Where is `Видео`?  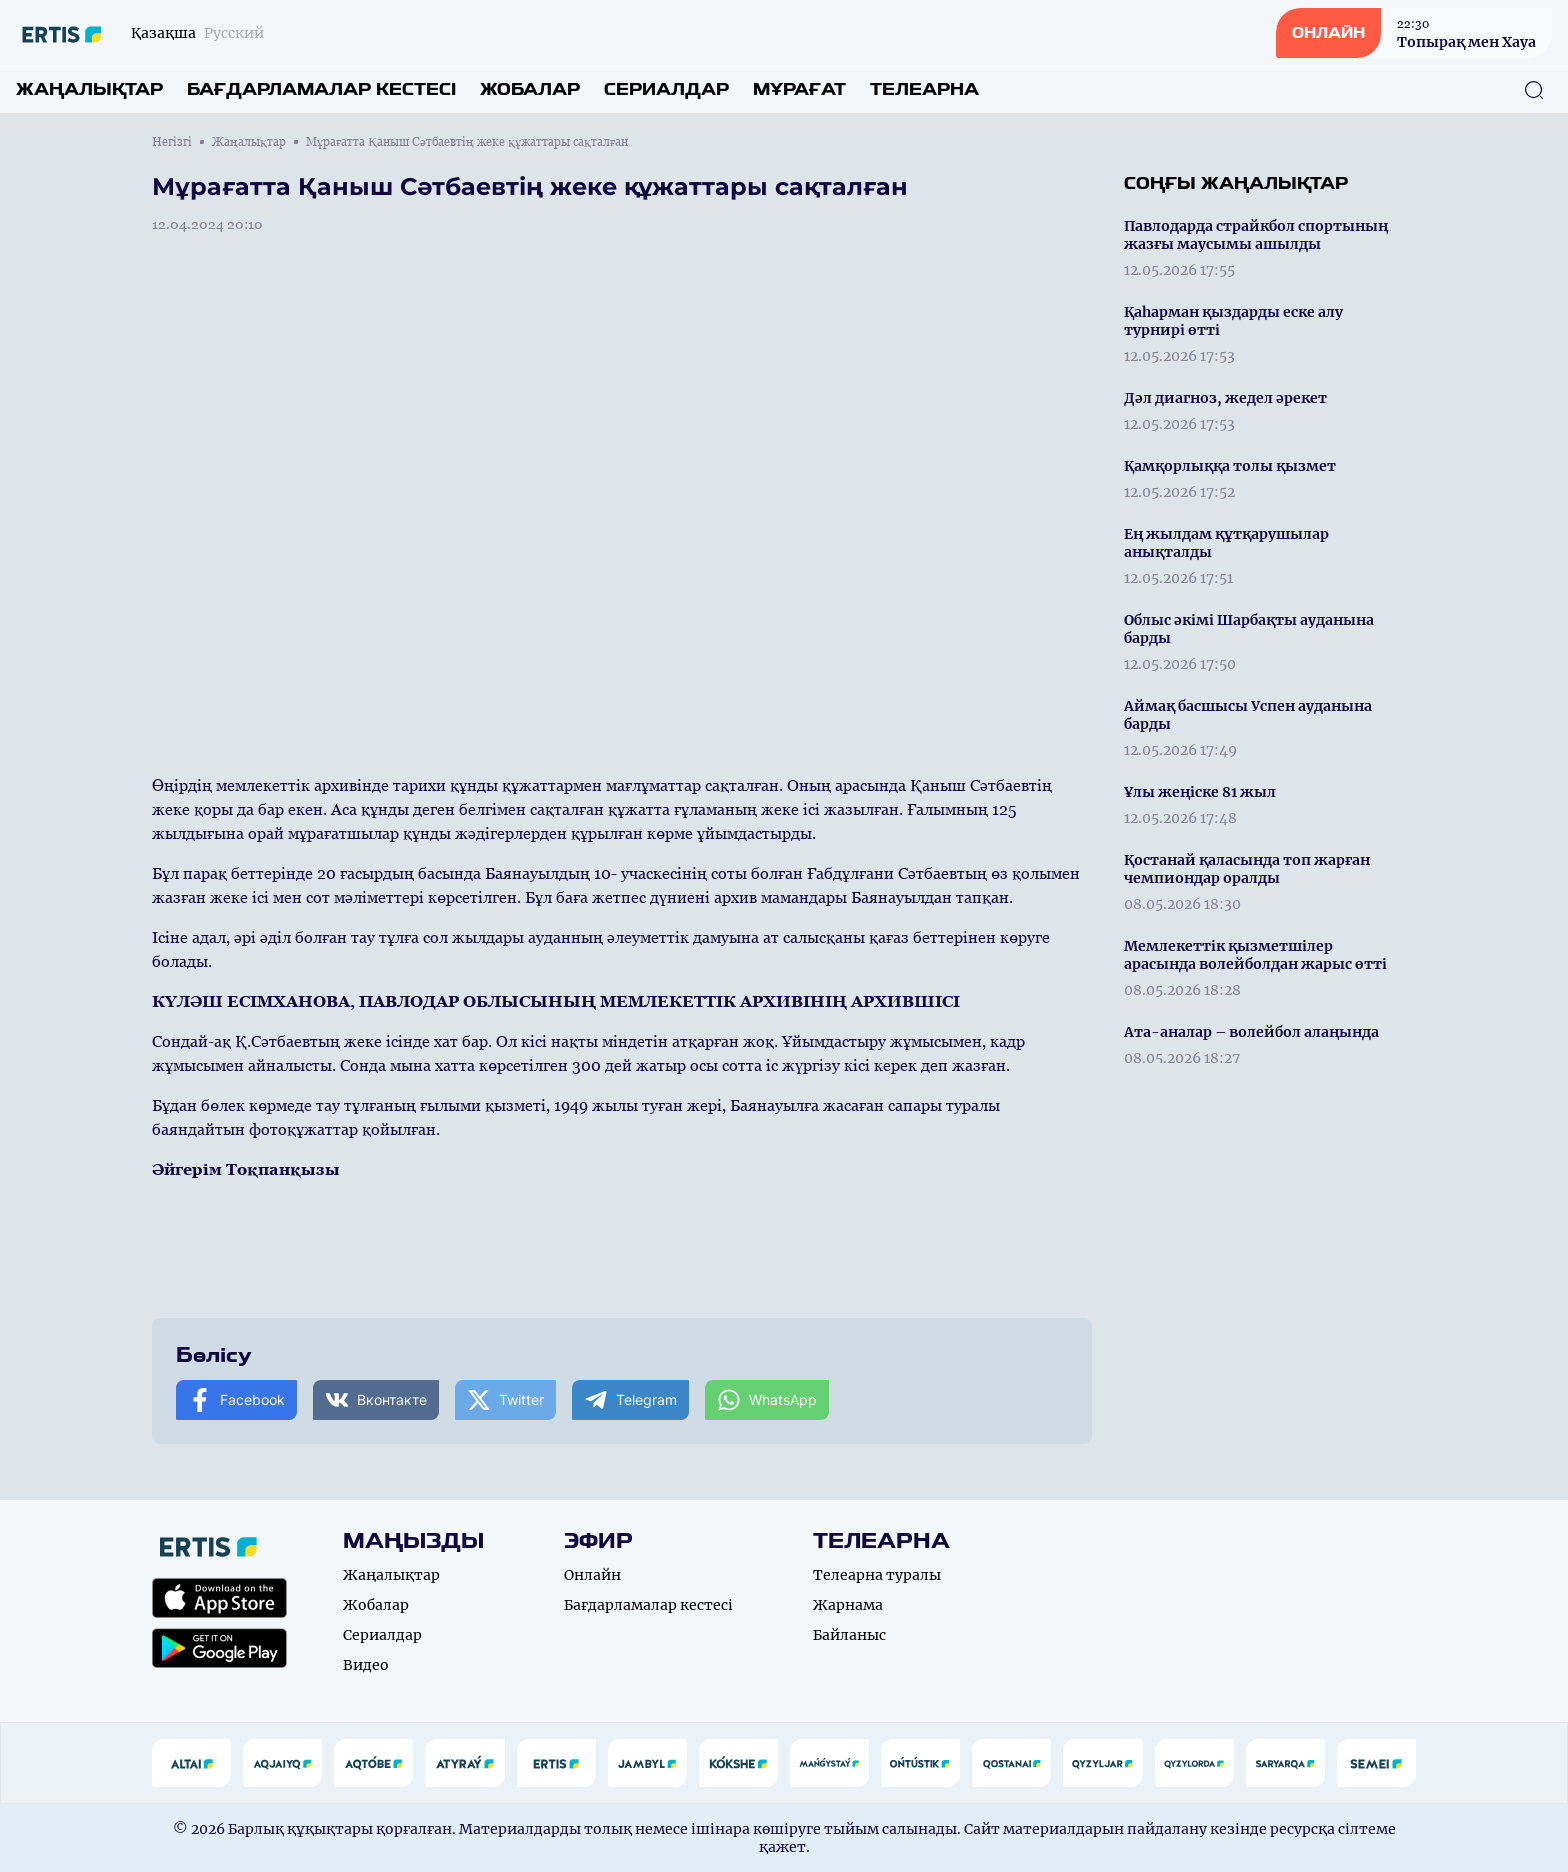 Видео is located at coordinates (366, 1665).